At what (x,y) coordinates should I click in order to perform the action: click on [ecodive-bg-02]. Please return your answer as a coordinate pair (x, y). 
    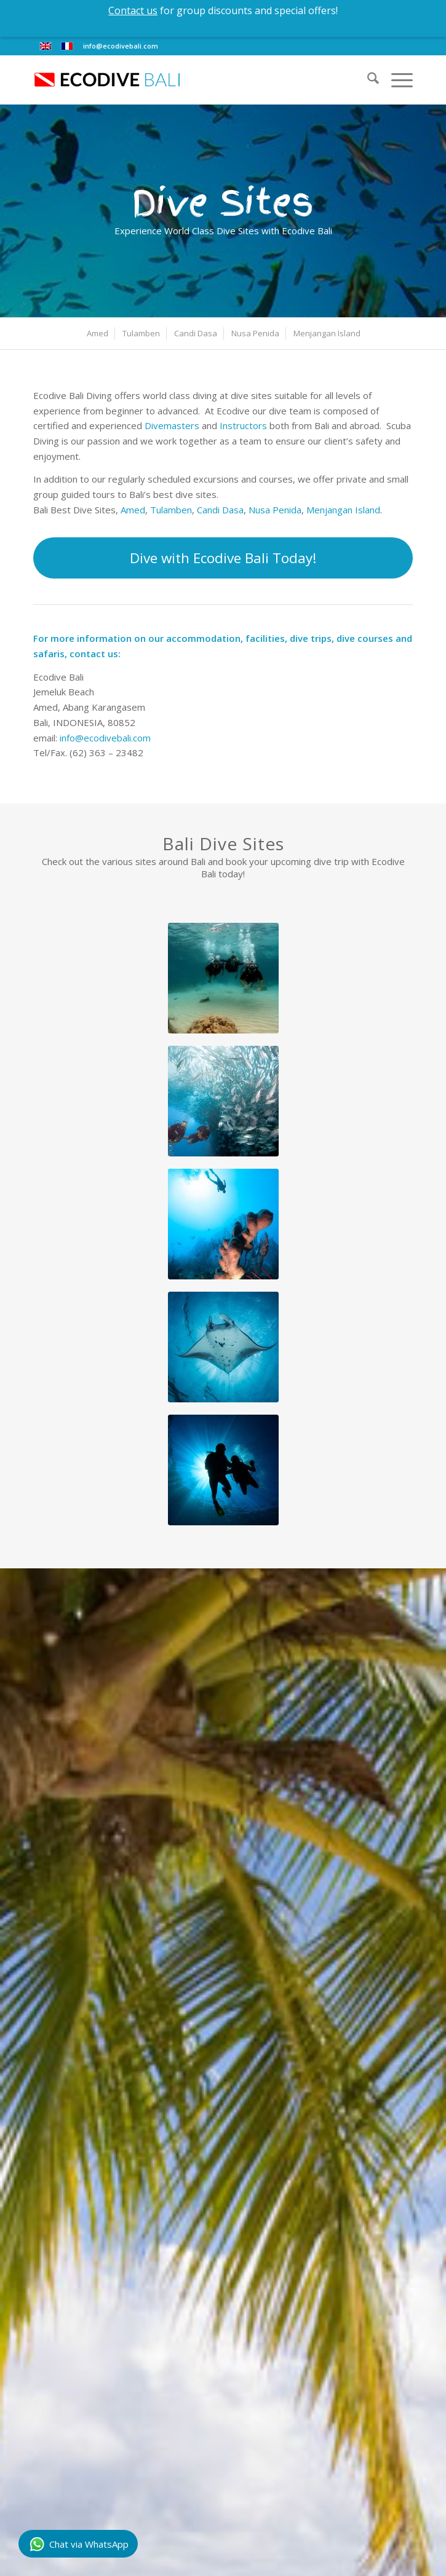
    Looking at the image, I should click on (223, 1347).